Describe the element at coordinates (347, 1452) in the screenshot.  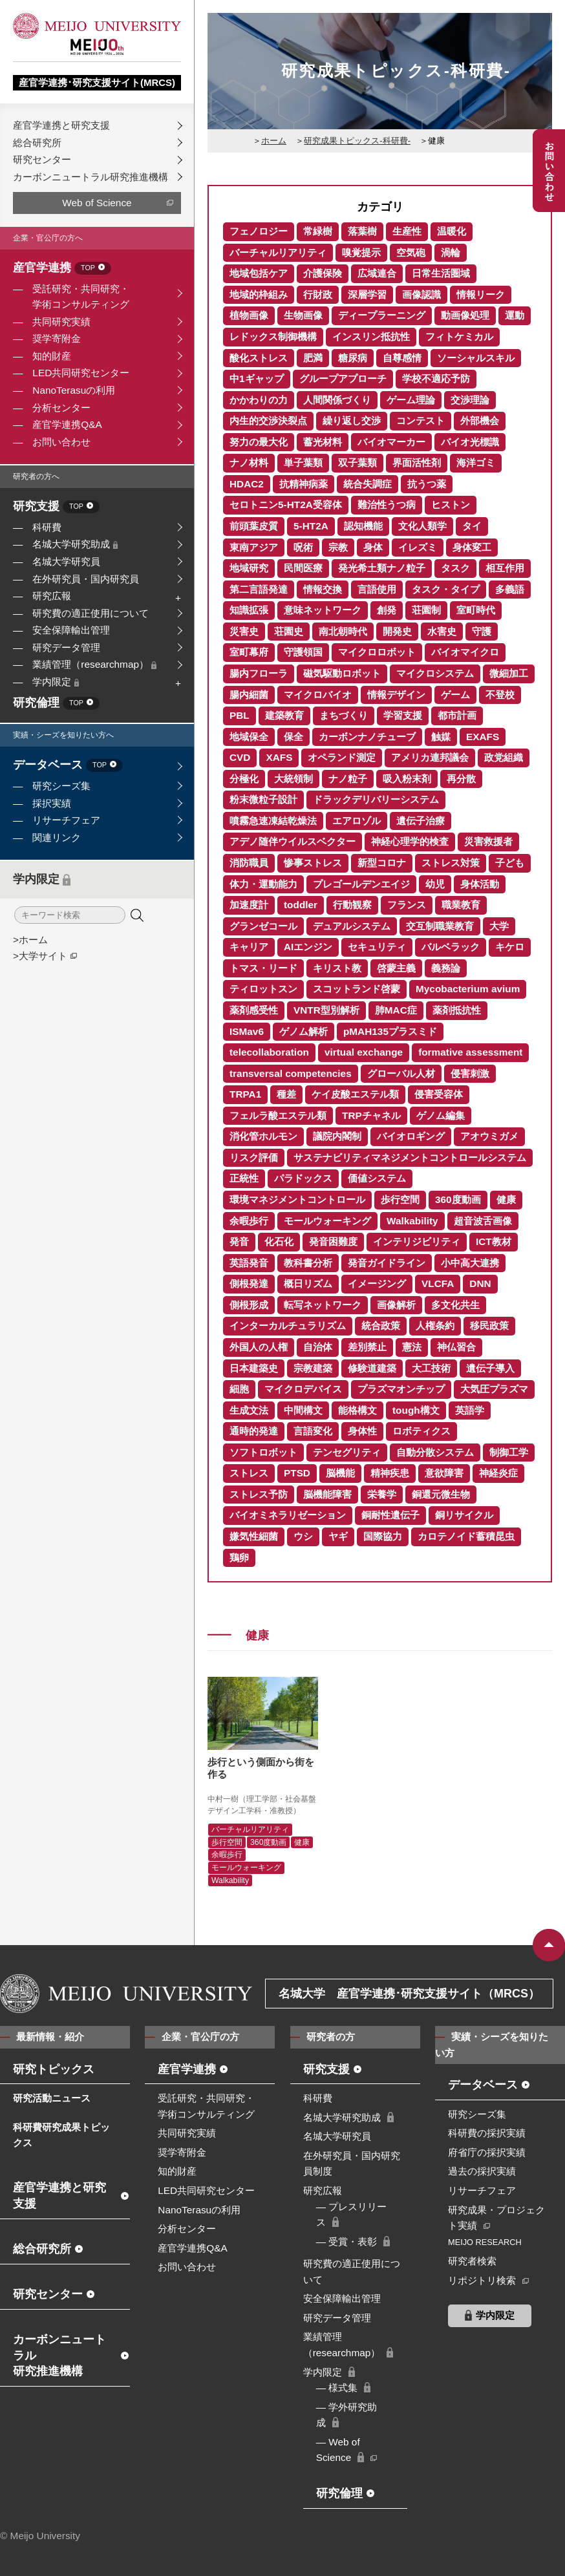
I see `テンセグリティ` at that location.